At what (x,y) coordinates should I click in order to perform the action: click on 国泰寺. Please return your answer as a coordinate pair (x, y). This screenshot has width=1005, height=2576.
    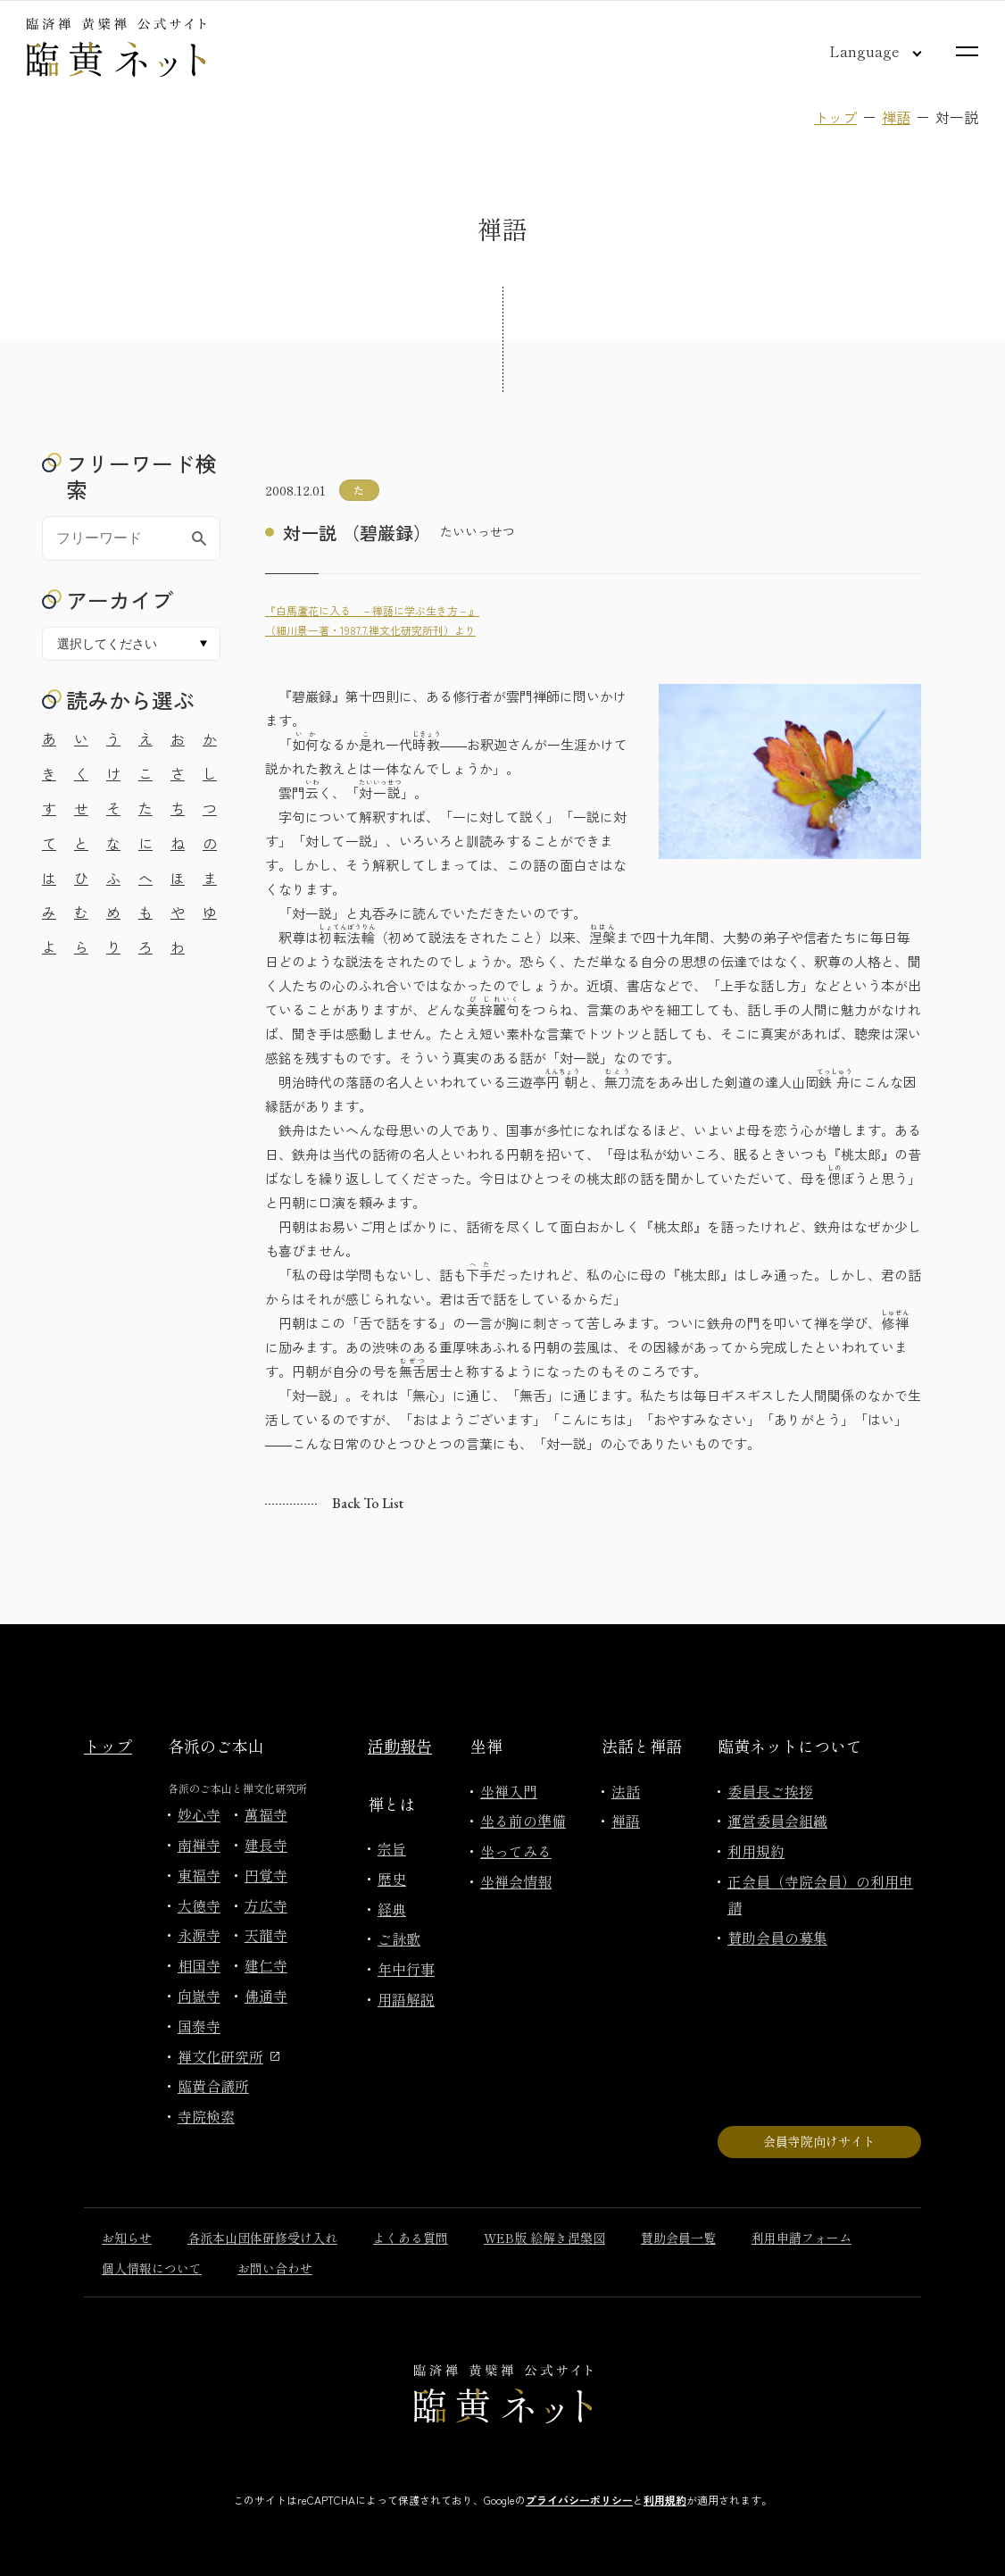
    Looking at the image, I should click on (199, 2026).